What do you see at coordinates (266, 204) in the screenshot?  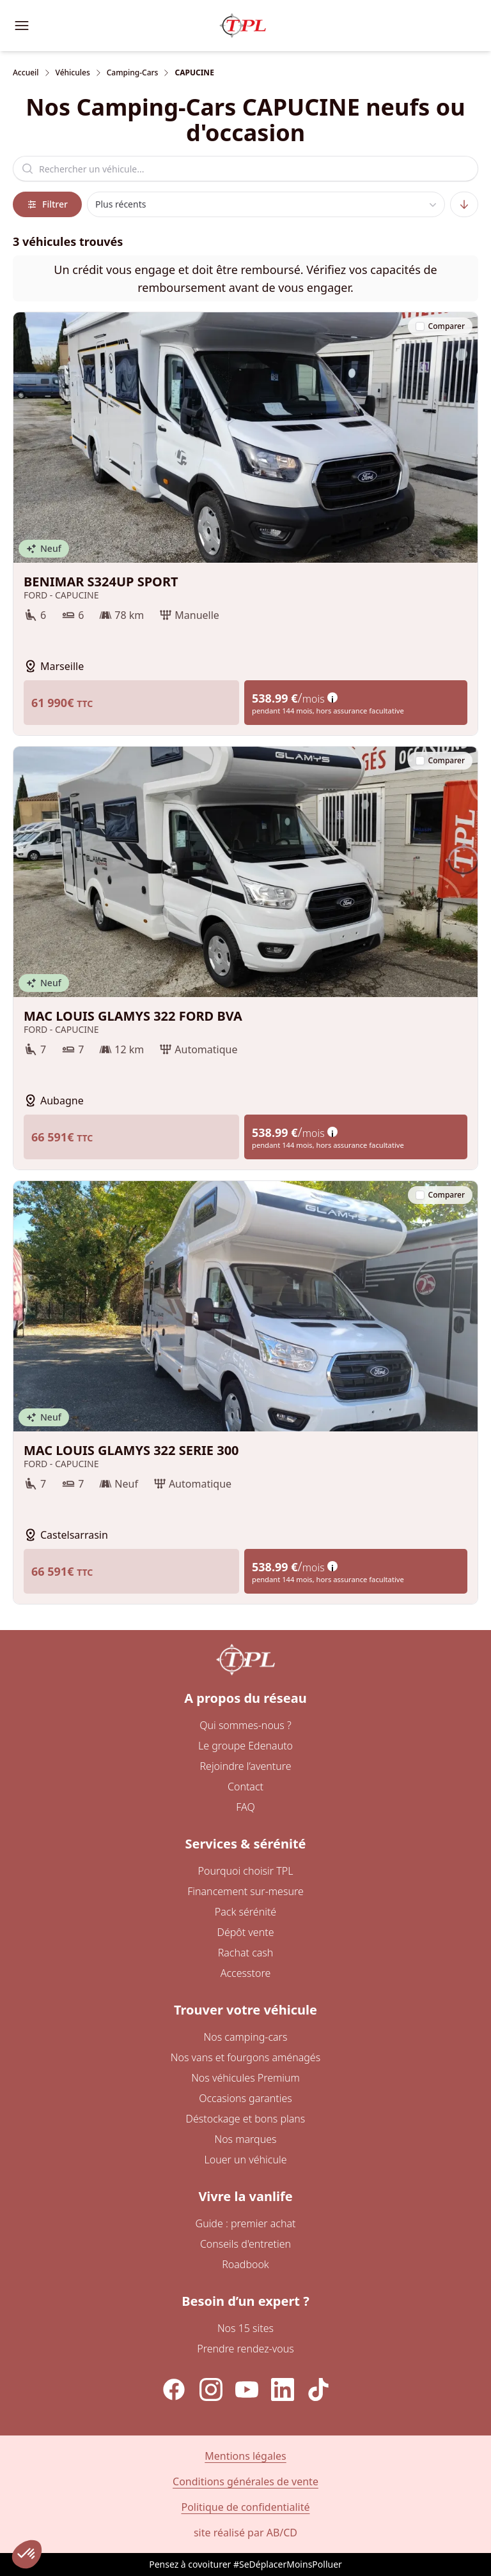 I see `[combobox]` at bounding box center [266, 204].